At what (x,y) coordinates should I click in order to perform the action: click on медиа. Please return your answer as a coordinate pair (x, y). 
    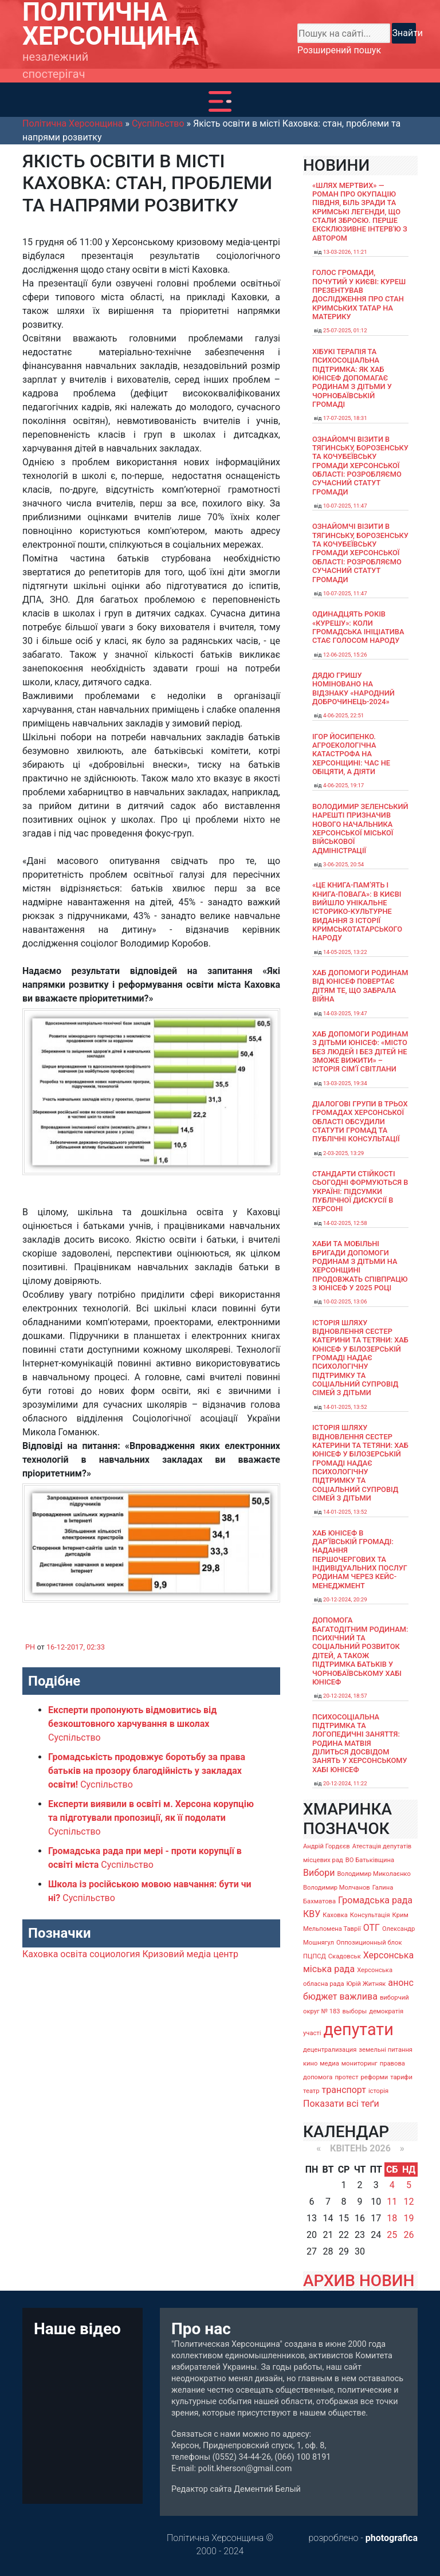
    Looking at the image, I should click on (329, 2063).